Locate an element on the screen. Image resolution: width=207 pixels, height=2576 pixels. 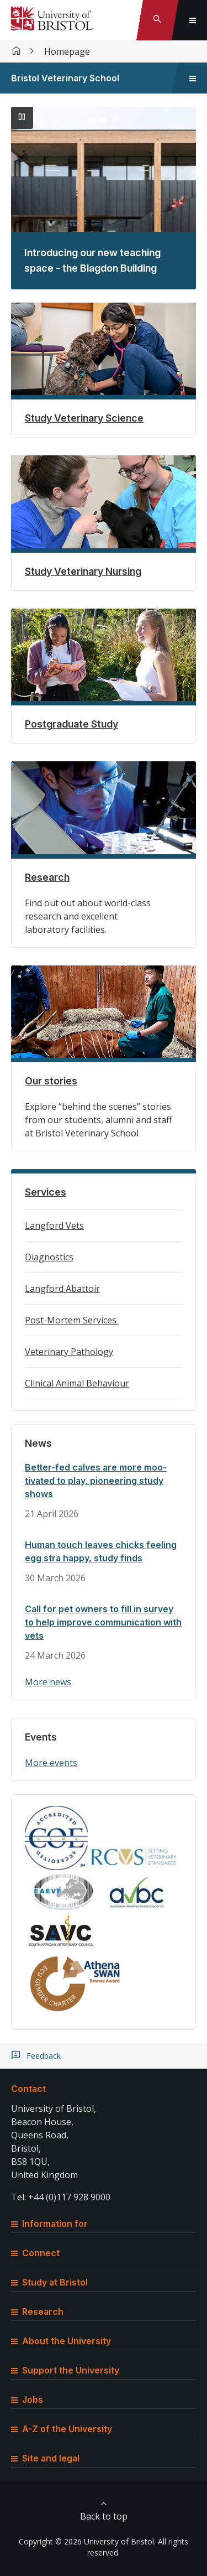
Research is located at coordinates (37, 2311).